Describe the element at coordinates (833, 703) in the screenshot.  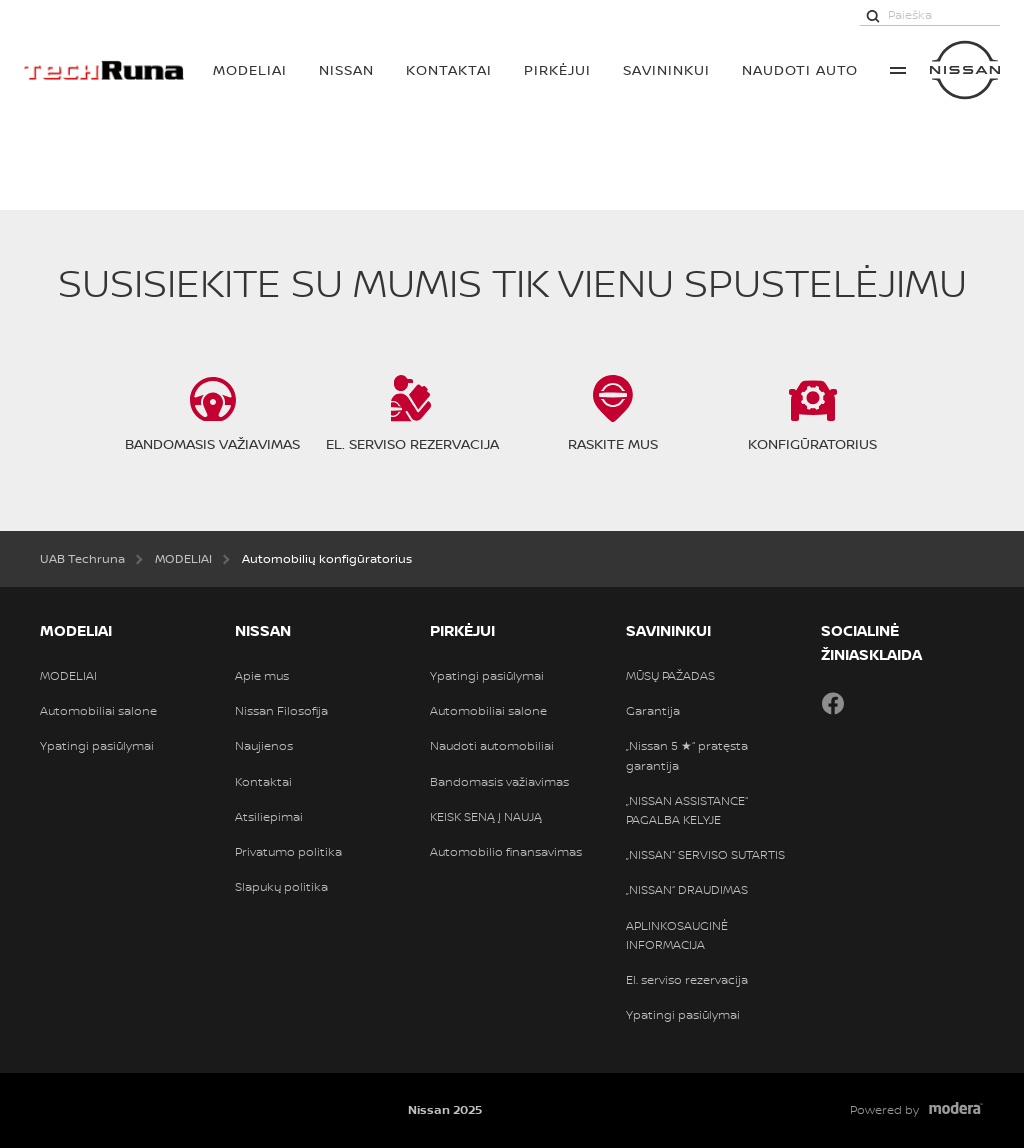
I see `Facebook` at that location.